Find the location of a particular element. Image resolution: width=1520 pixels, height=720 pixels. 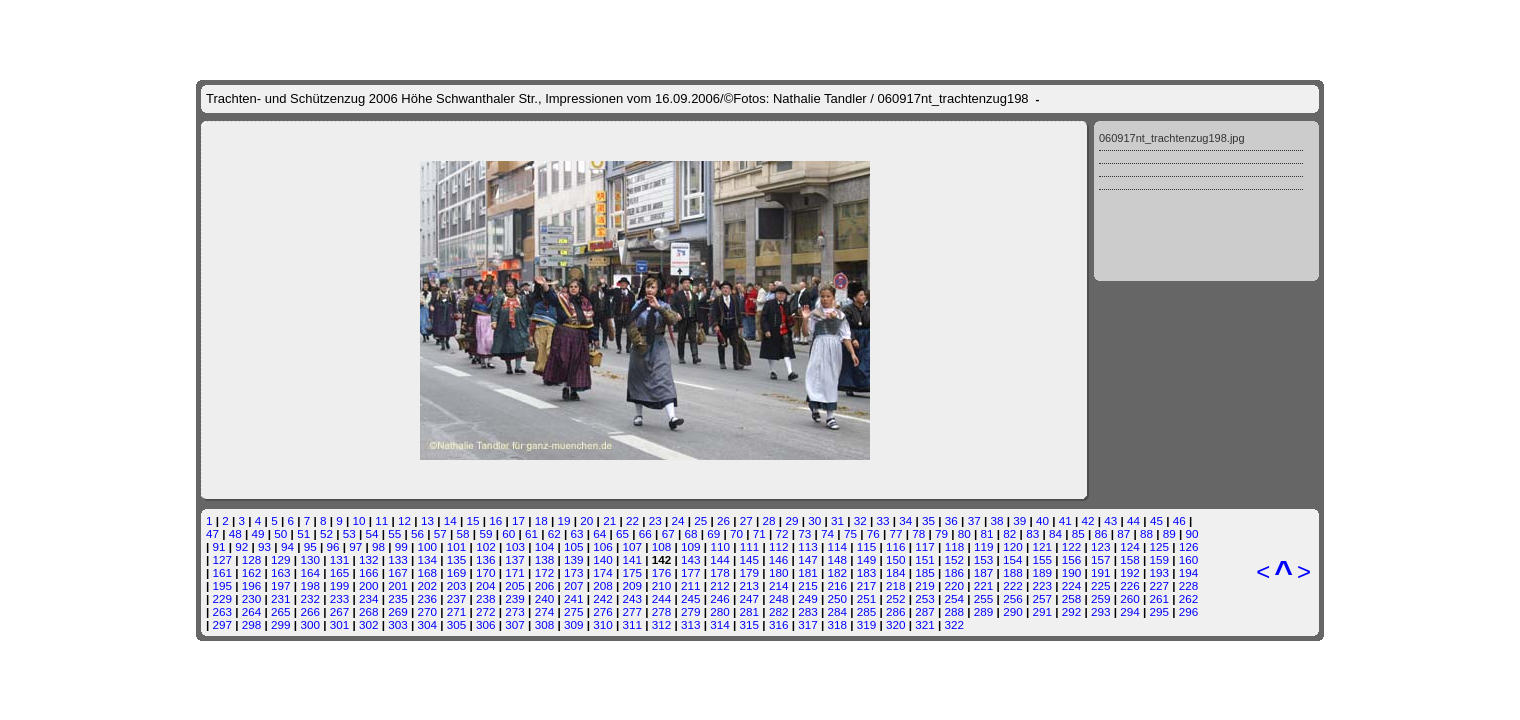

30 is located at coordinates (814, 520).